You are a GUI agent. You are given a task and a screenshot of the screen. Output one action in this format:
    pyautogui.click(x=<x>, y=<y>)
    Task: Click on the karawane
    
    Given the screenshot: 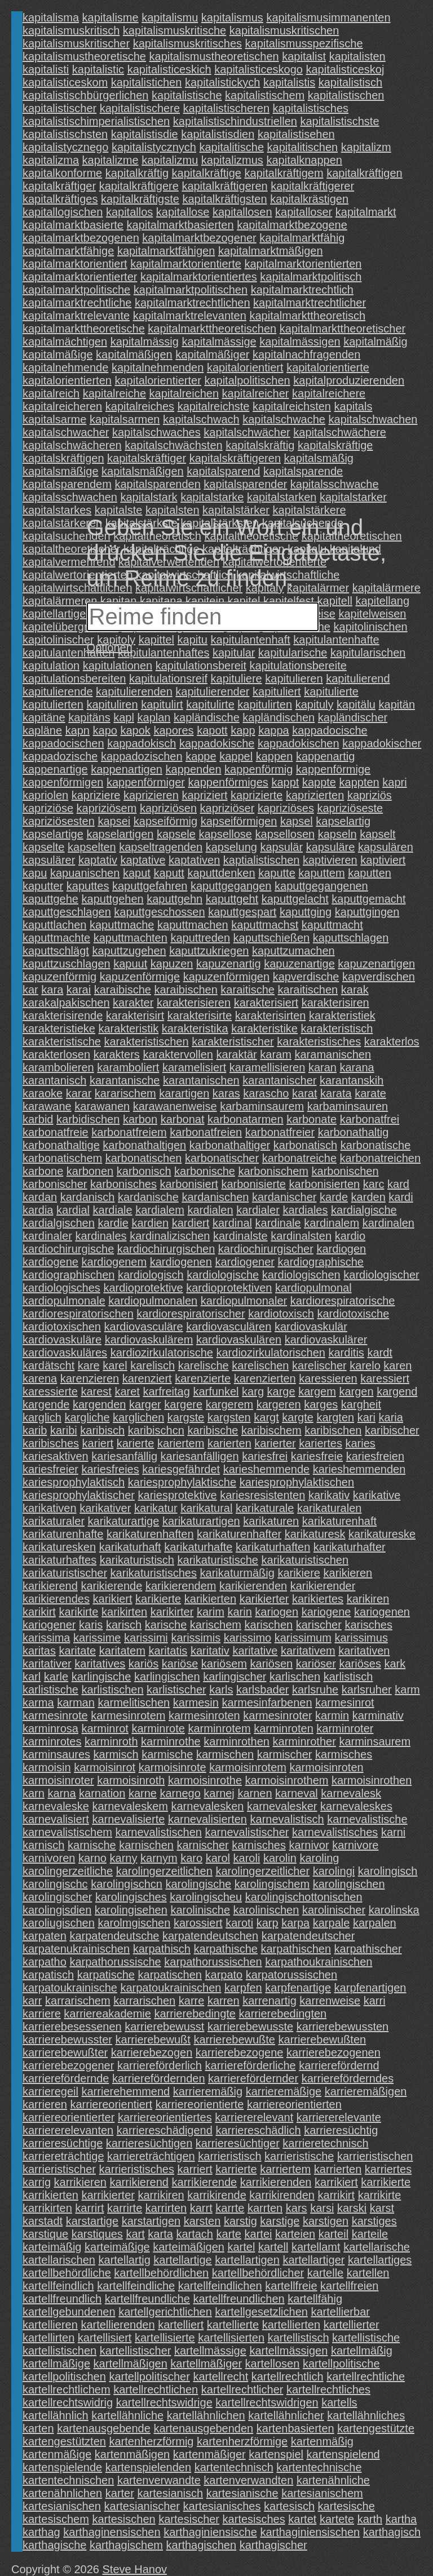 What is the action you would take?
    pyautogui.click(x=47, y=1106)
    